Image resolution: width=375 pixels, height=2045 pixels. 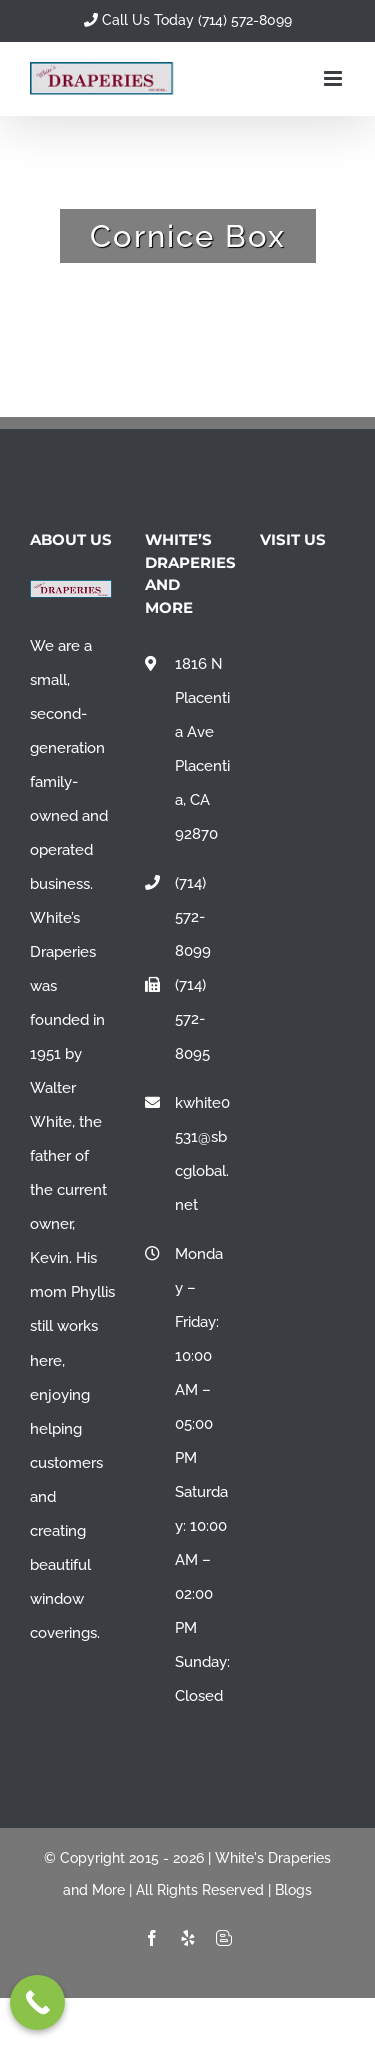 What do you see at coordinates (193, 917) in the screenshot?
I see `(714) 572-8099` at bounding box center [193, 917].